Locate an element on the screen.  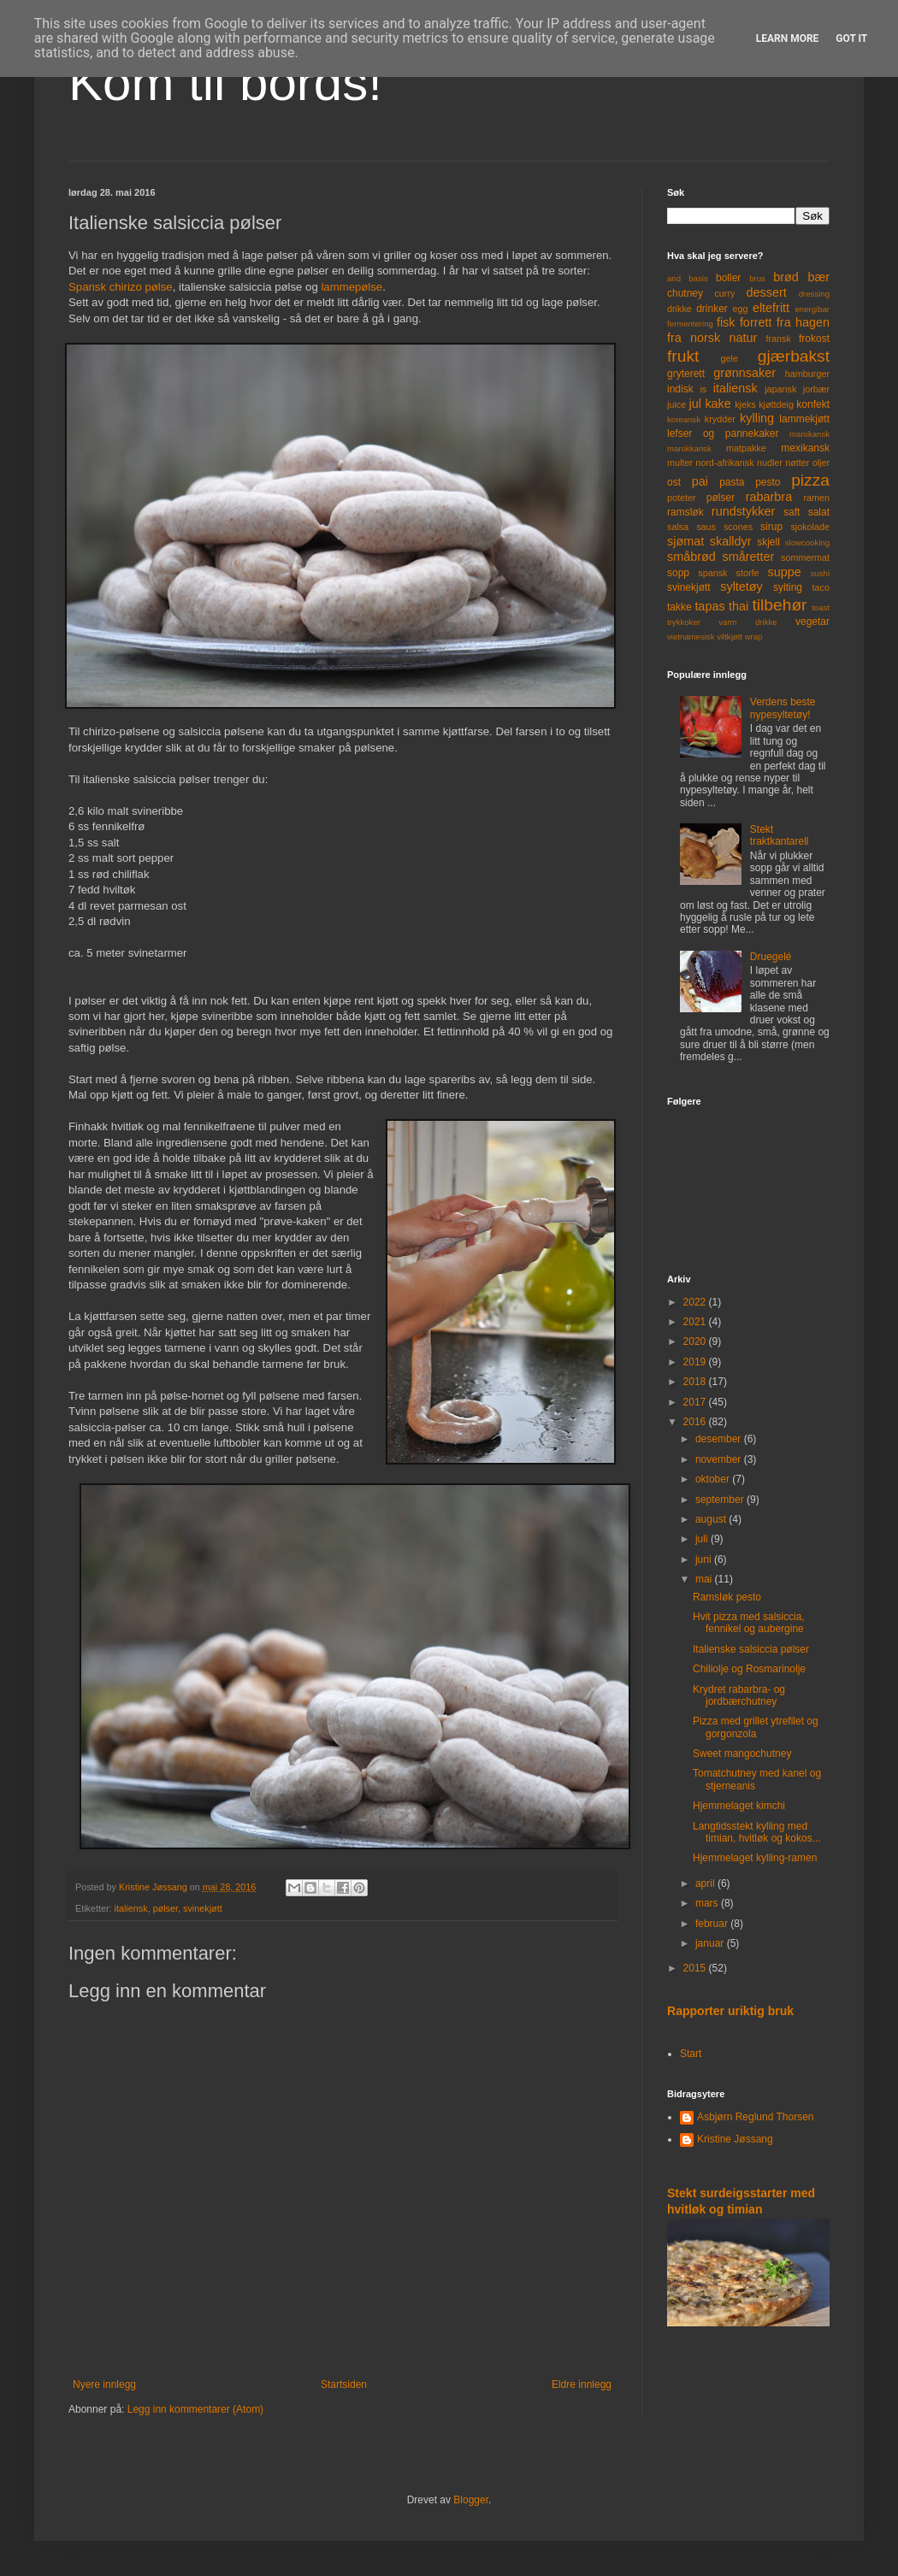
august is located at coordinates (712, 1519).